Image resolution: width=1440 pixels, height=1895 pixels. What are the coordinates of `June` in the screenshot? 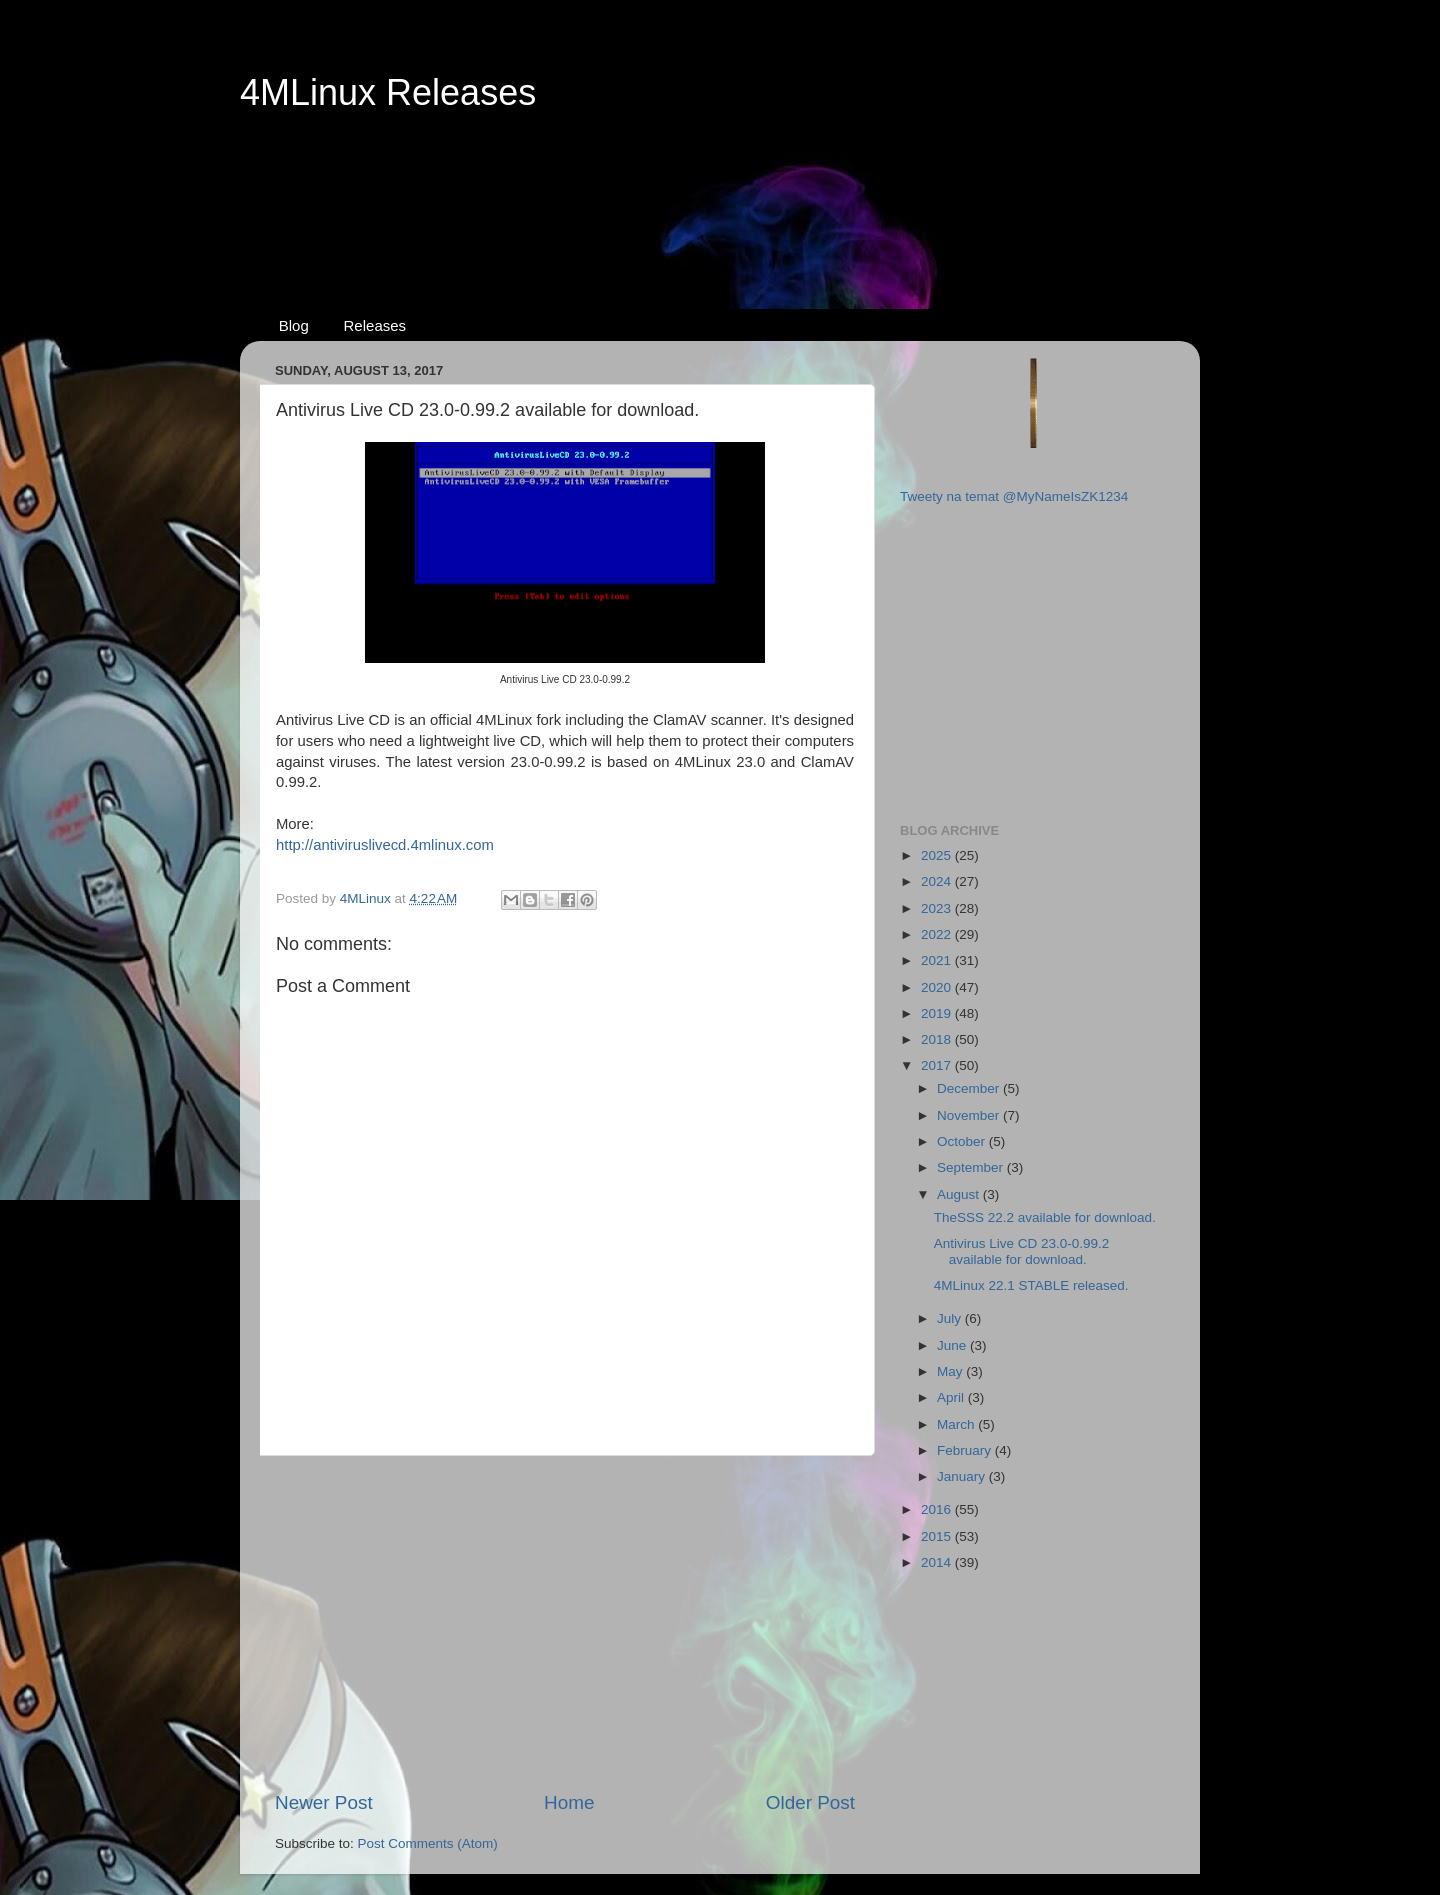 It's located at (953, 1345).